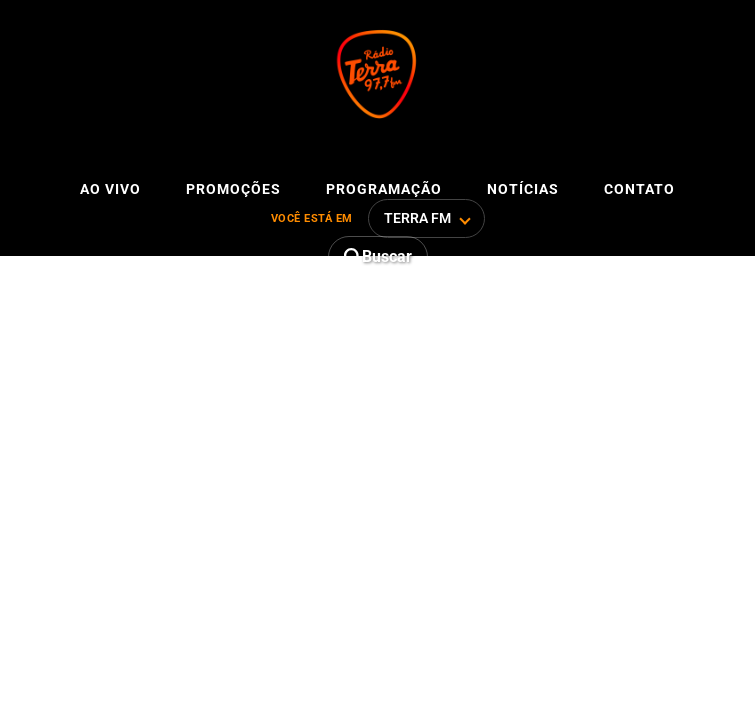 This screenshot has width=755, height=720. What do you see at coordinates (110, 189) in the screenshot?
I see `Ao vivo` at bounding box center [110, 189].